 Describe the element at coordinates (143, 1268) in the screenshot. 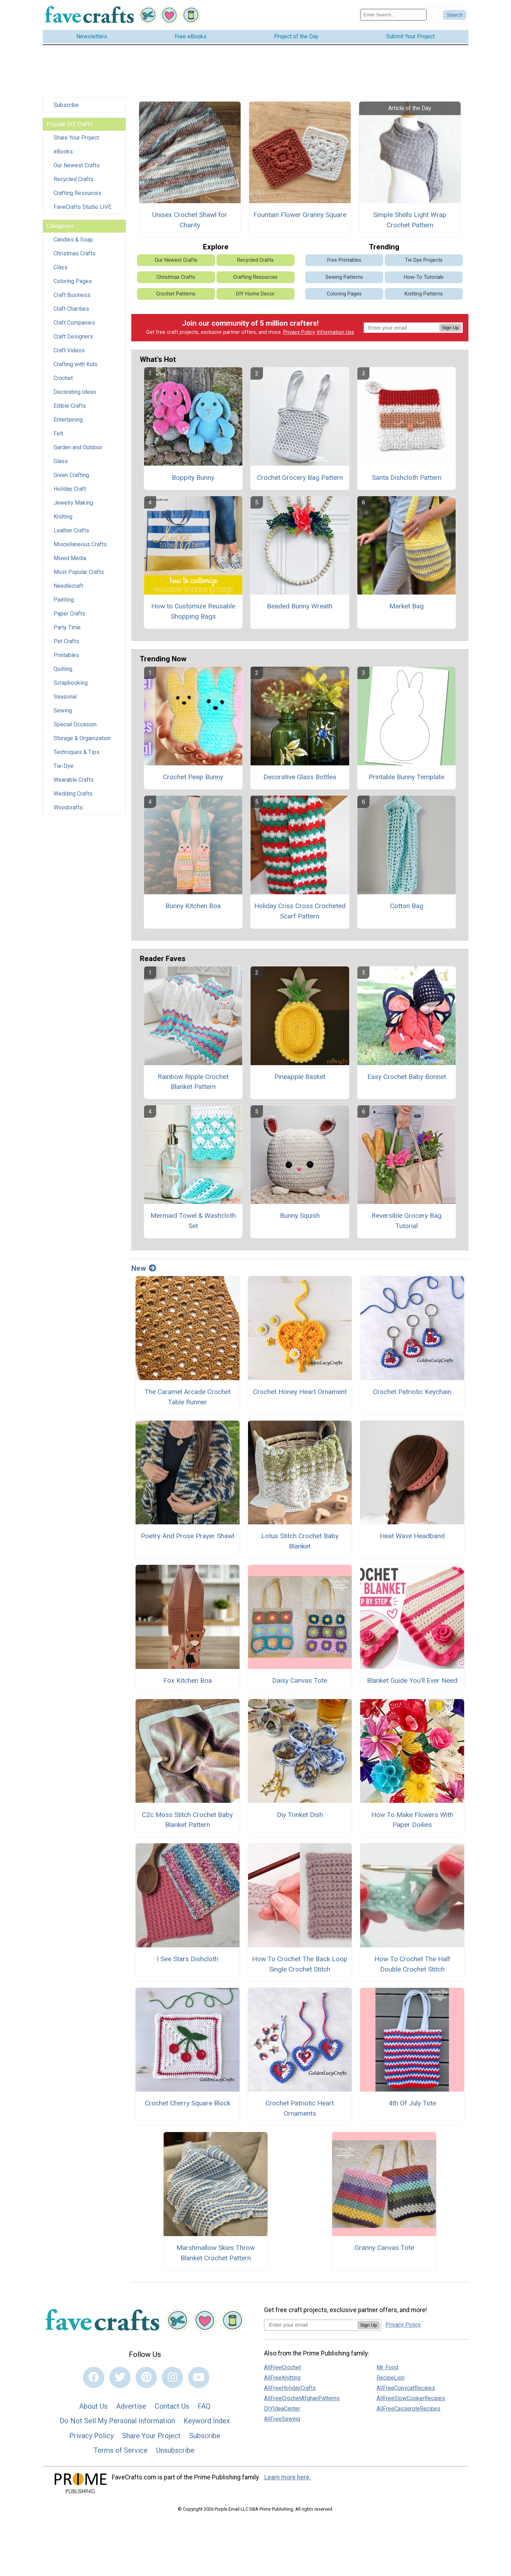

I see `New` at that location.